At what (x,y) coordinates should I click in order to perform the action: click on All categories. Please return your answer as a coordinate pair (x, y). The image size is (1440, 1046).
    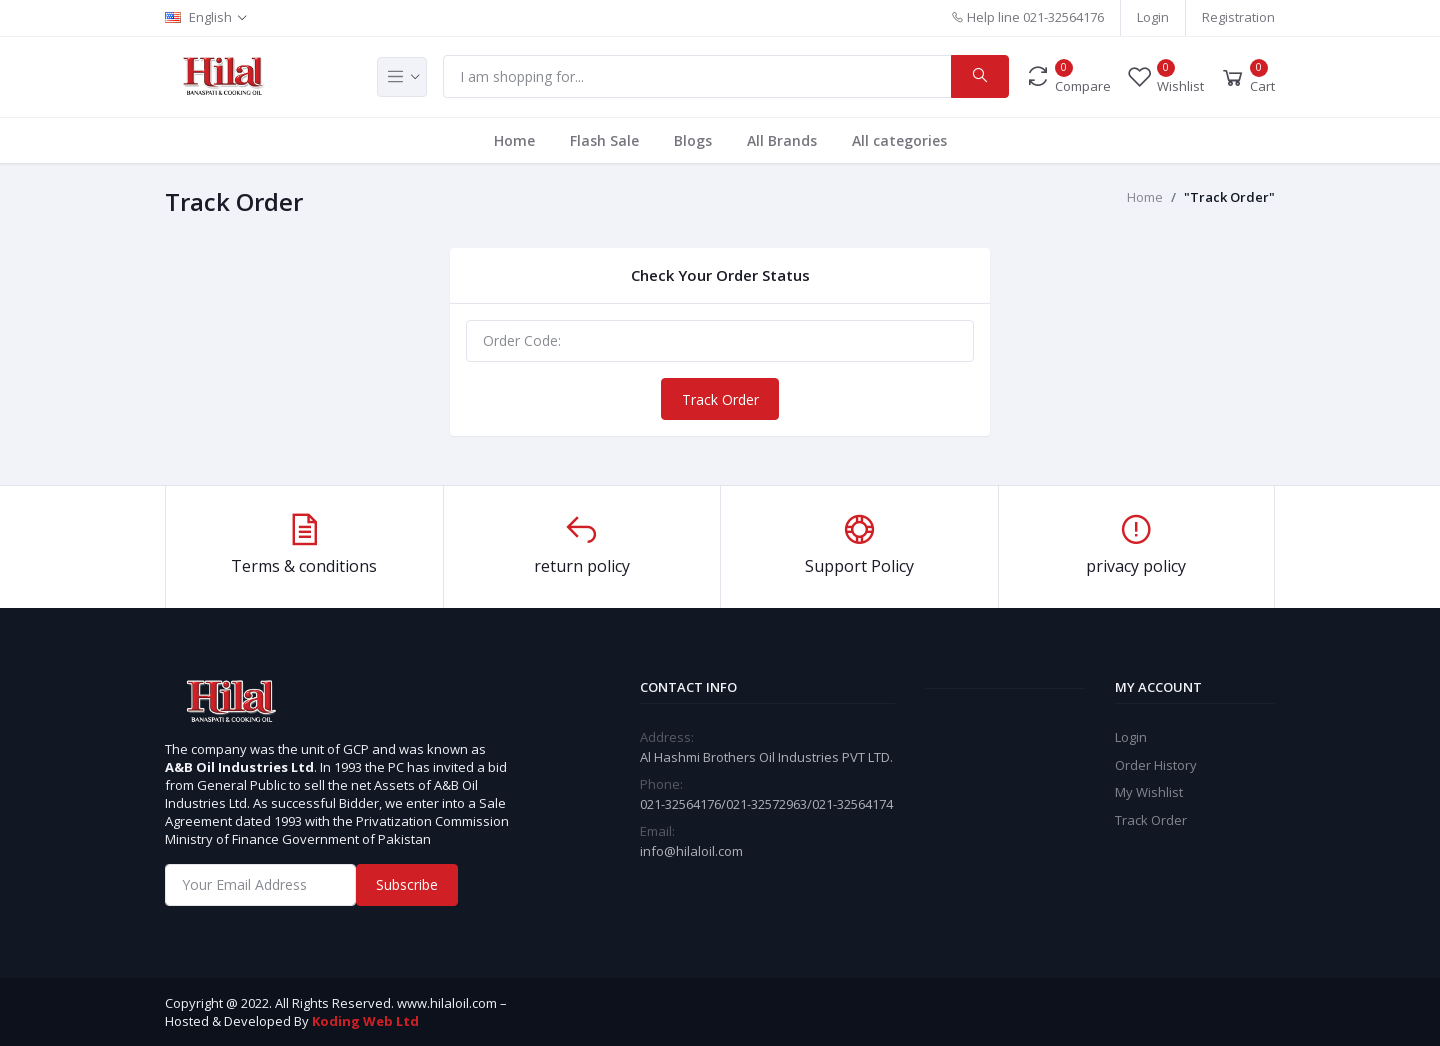
    Looking at the image, I should click on (899, 140).